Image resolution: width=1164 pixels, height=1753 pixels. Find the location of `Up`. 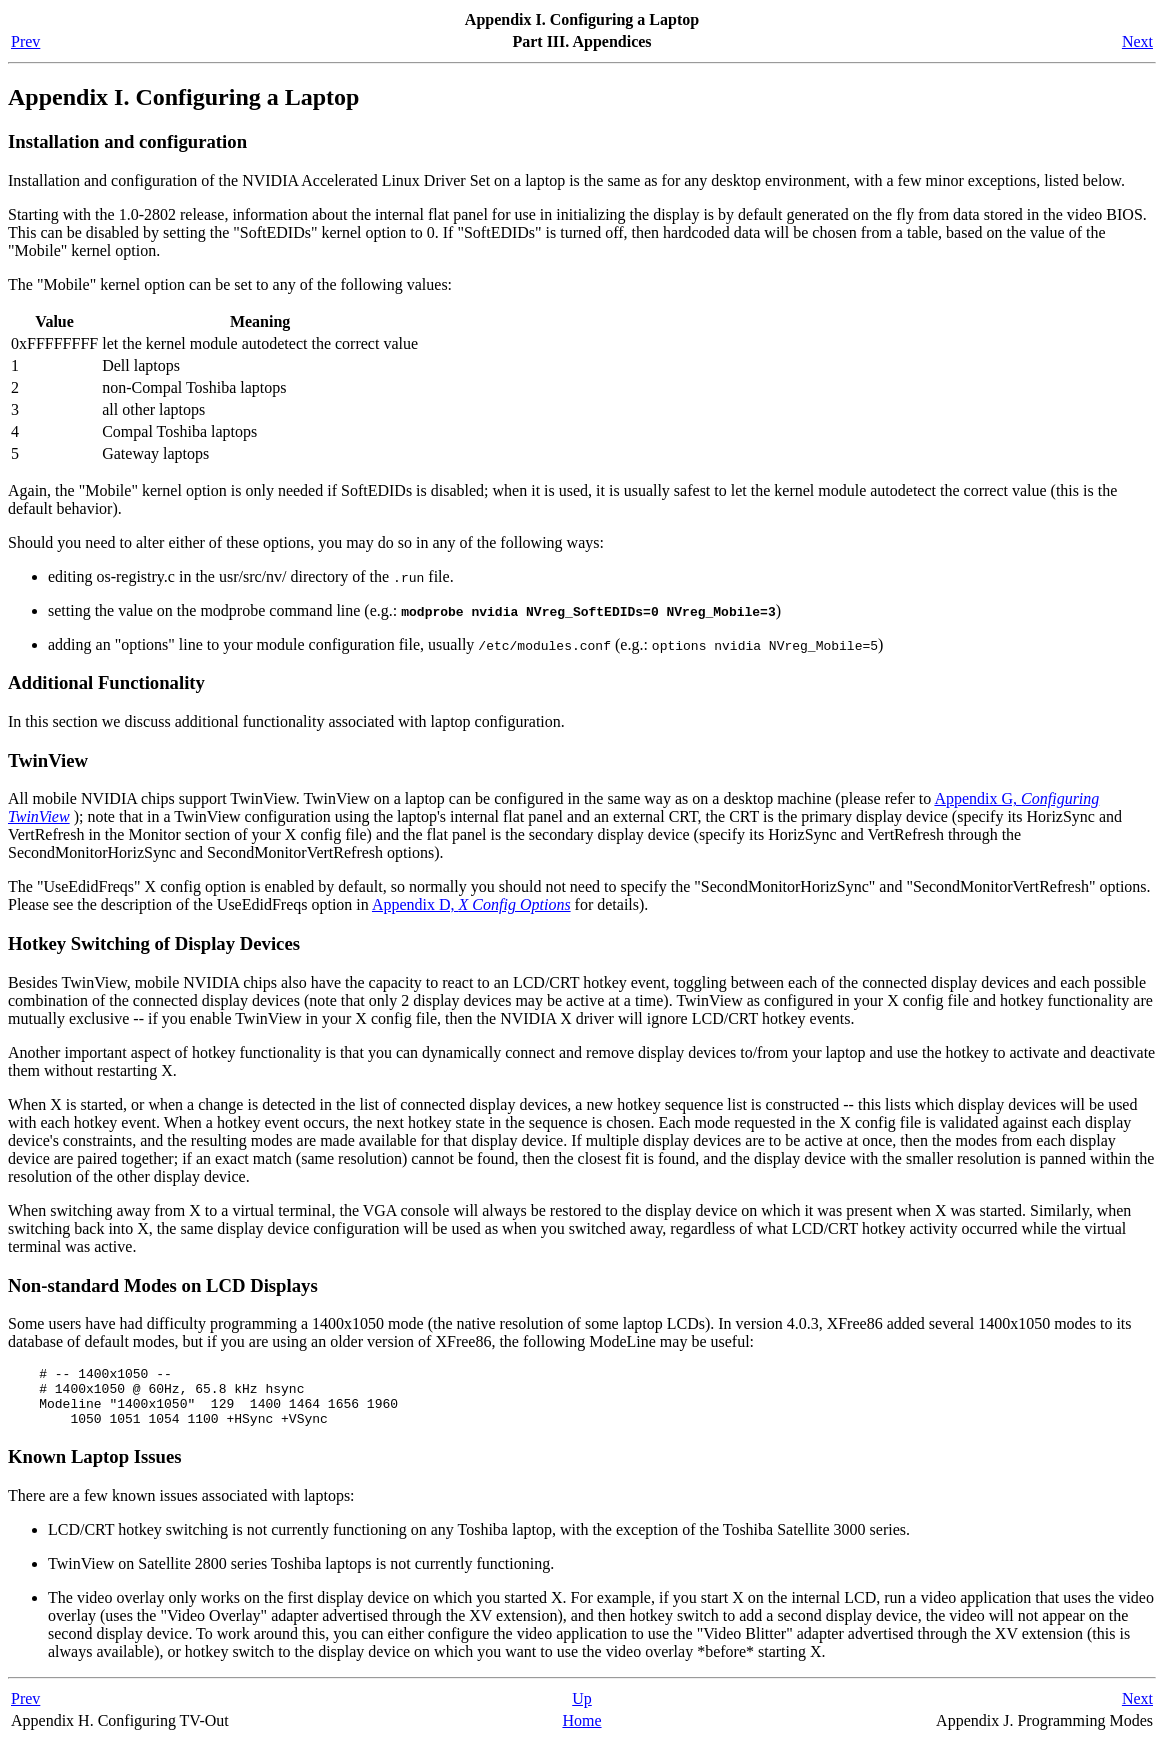

Up is located at coordinates (582, 1710).